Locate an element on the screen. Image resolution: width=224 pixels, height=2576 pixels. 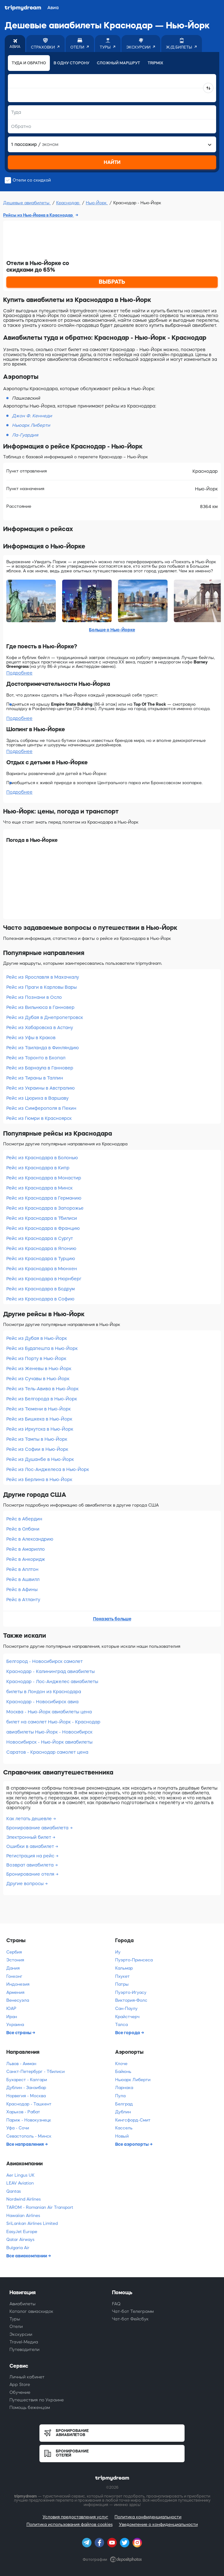
Львов - Амман is located at coordinates (21, 2064).